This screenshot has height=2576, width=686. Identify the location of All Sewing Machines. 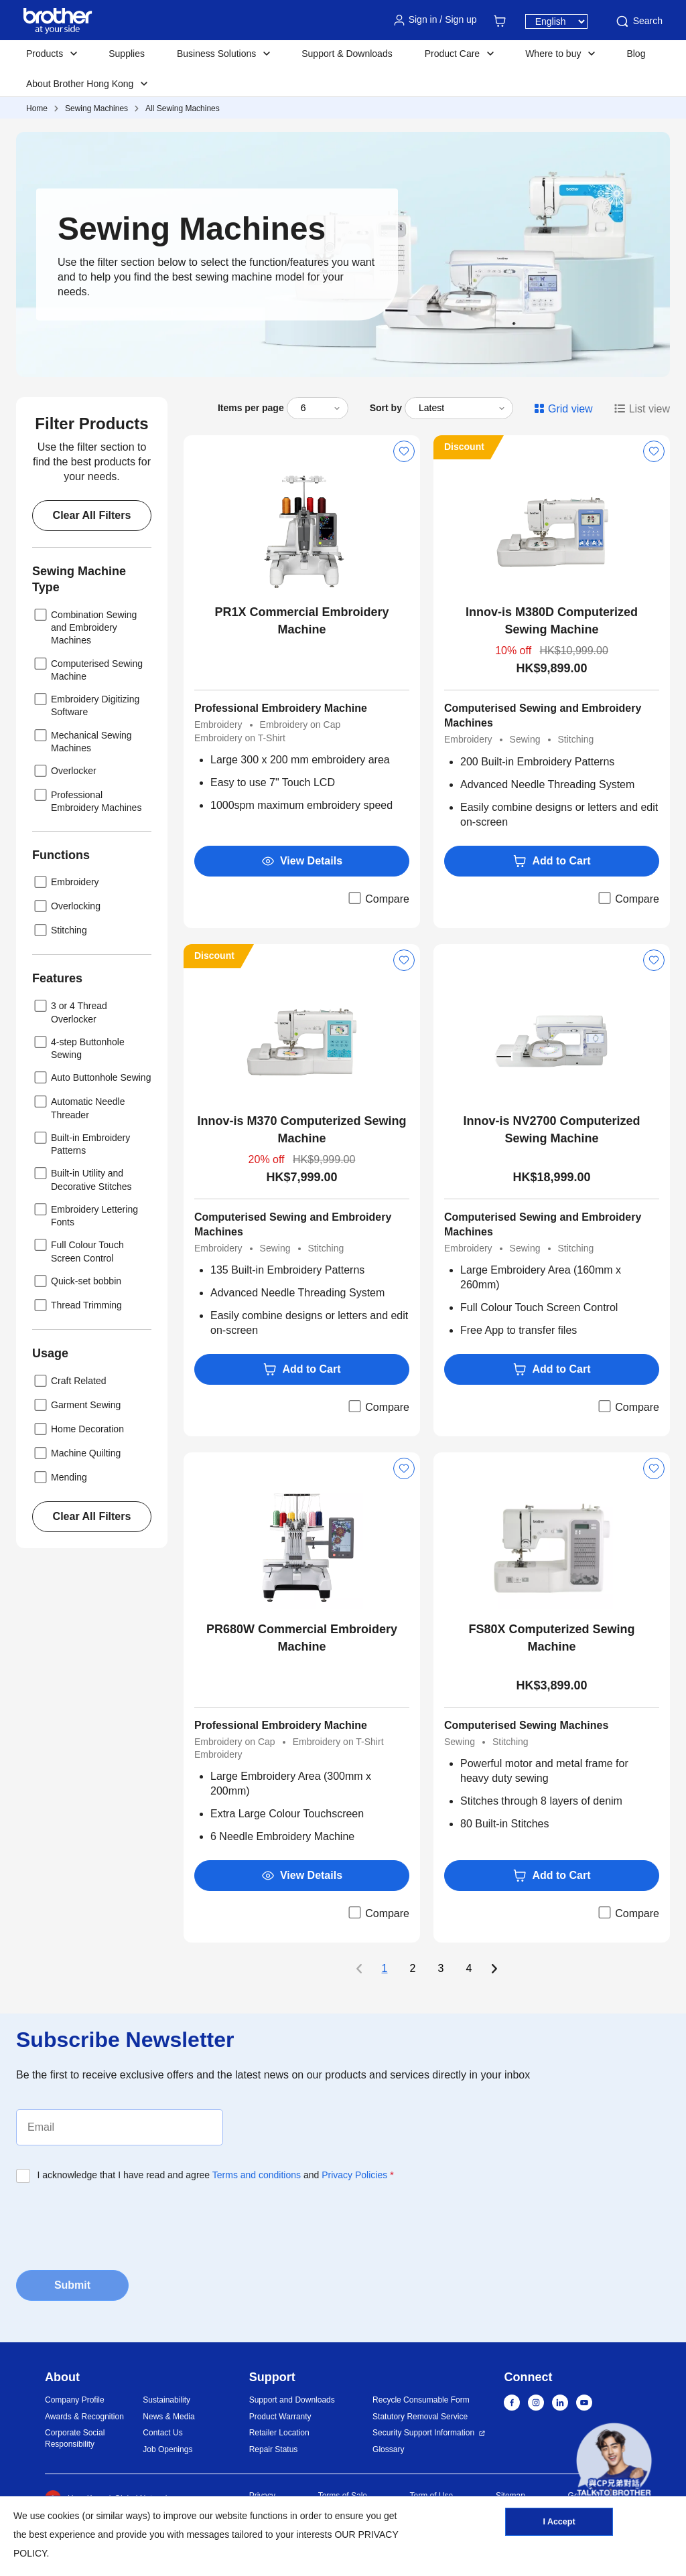
(182, 108).